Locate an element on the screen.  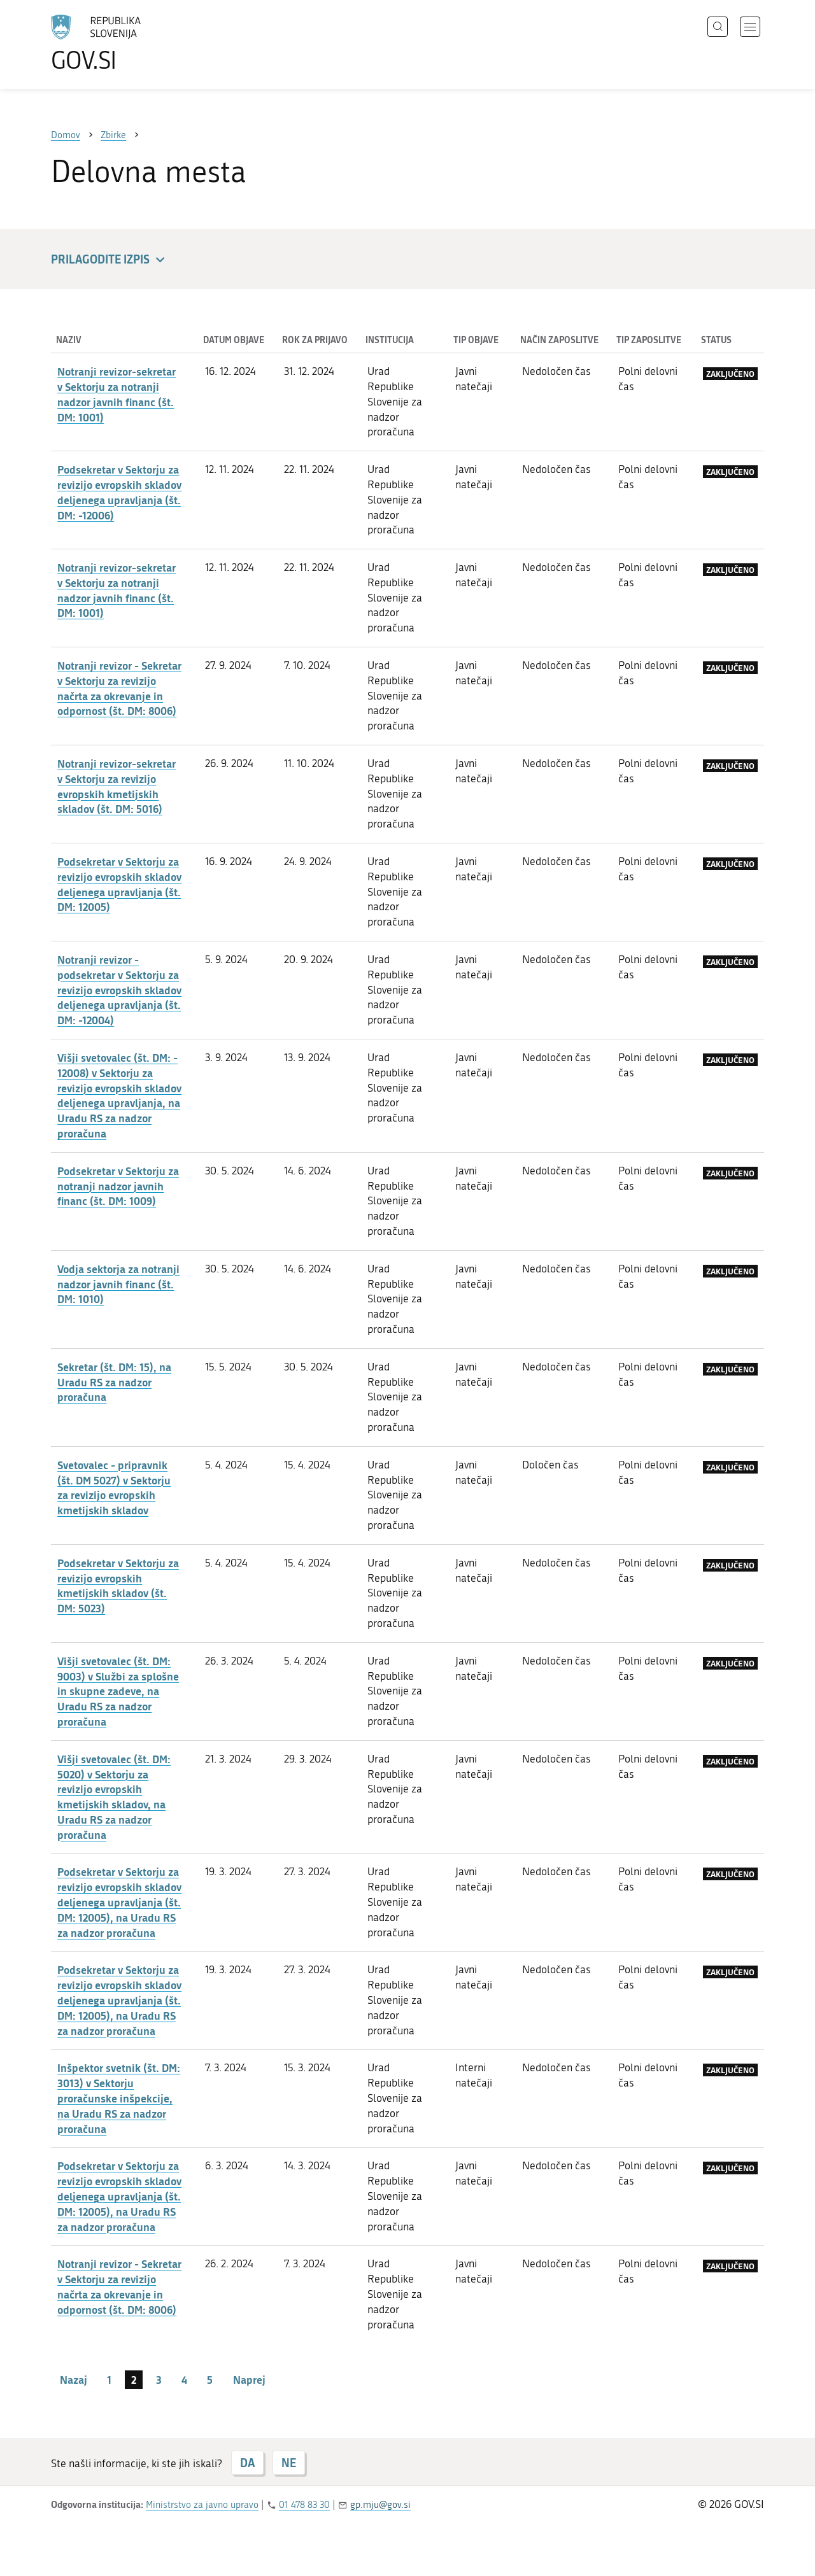
Višji svetovalec (št. DM: 5020) v Sektorju za revizijo evropskih kmetijskih skladov, na Uradu RS za nadzor proračuna is located at coordinates (114, 1796).